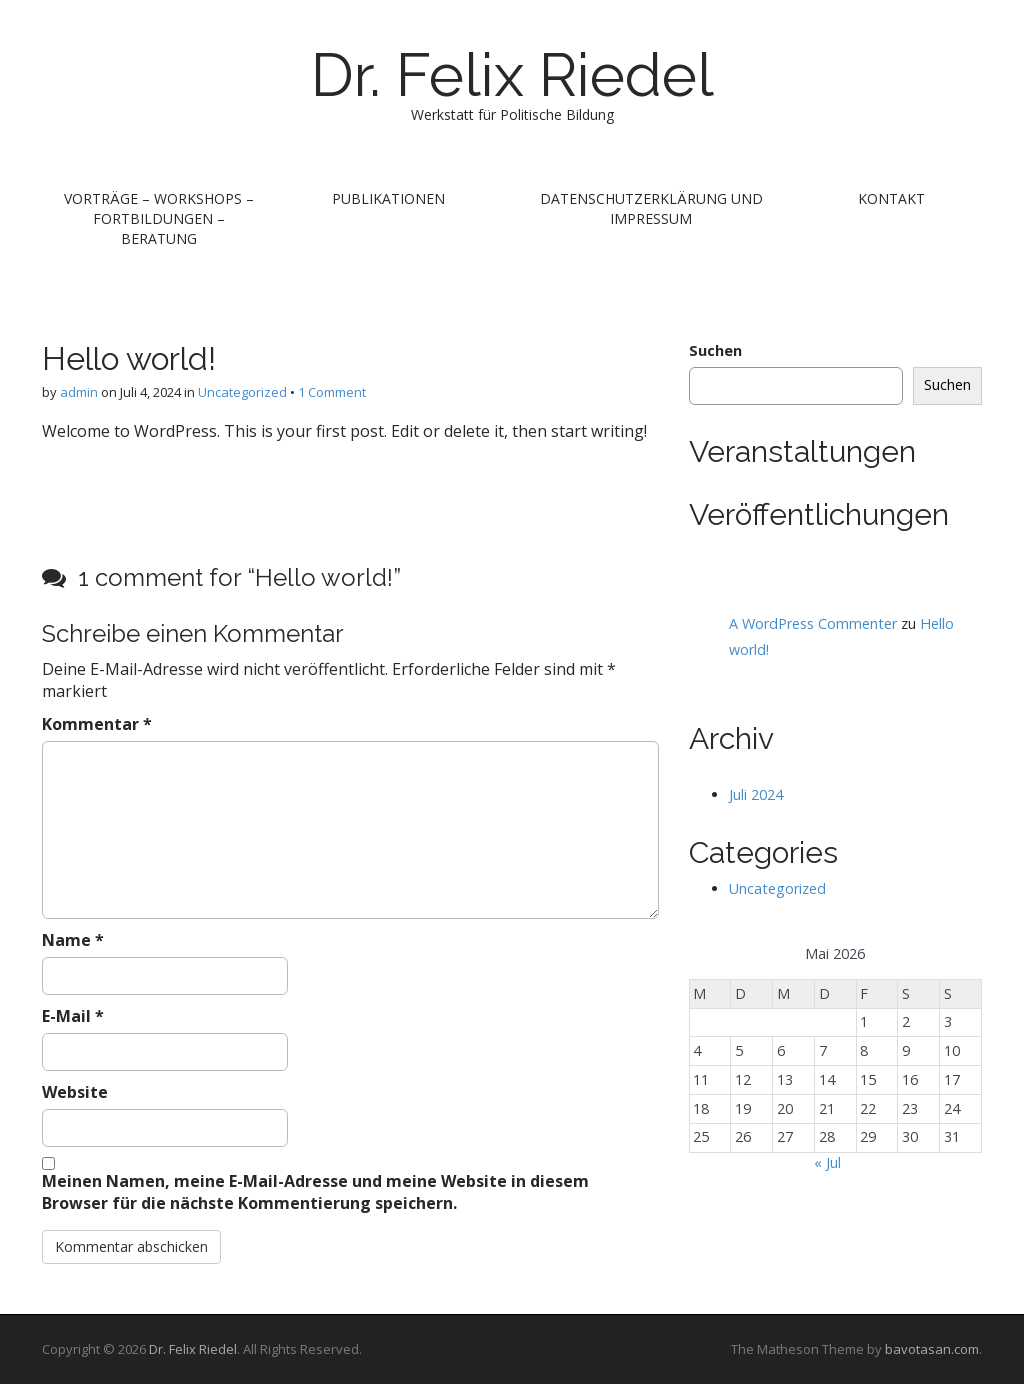 Image resolution: width=1024 pixels, height=1384 pixels. Describe the element at coordinates (827, 1162) in the screenshot. I see `« Jul` at that location.